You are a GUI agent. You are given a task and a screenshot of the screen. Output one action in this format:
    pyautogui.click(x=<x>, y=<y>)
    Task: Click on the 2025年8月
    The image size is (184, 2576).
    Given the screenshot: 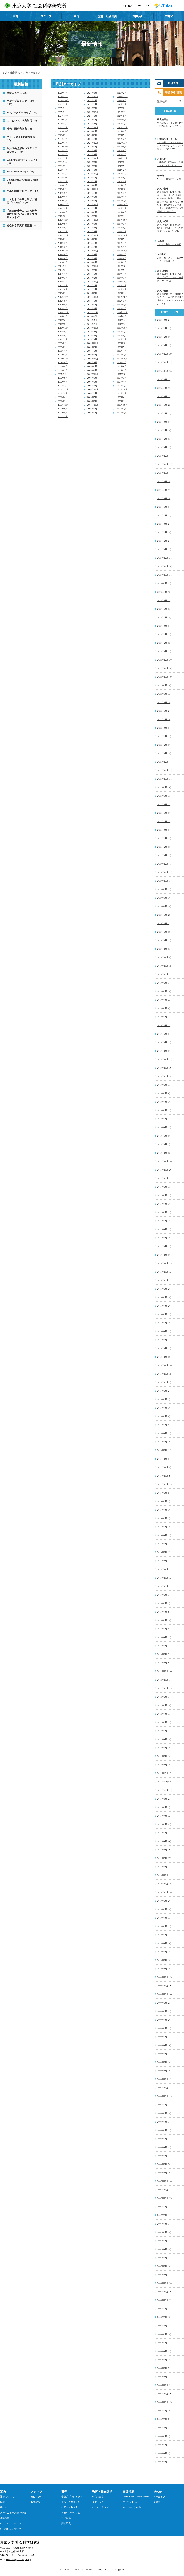 What is the action you would take?
    pyautogui.click(x=121, y=100)
    